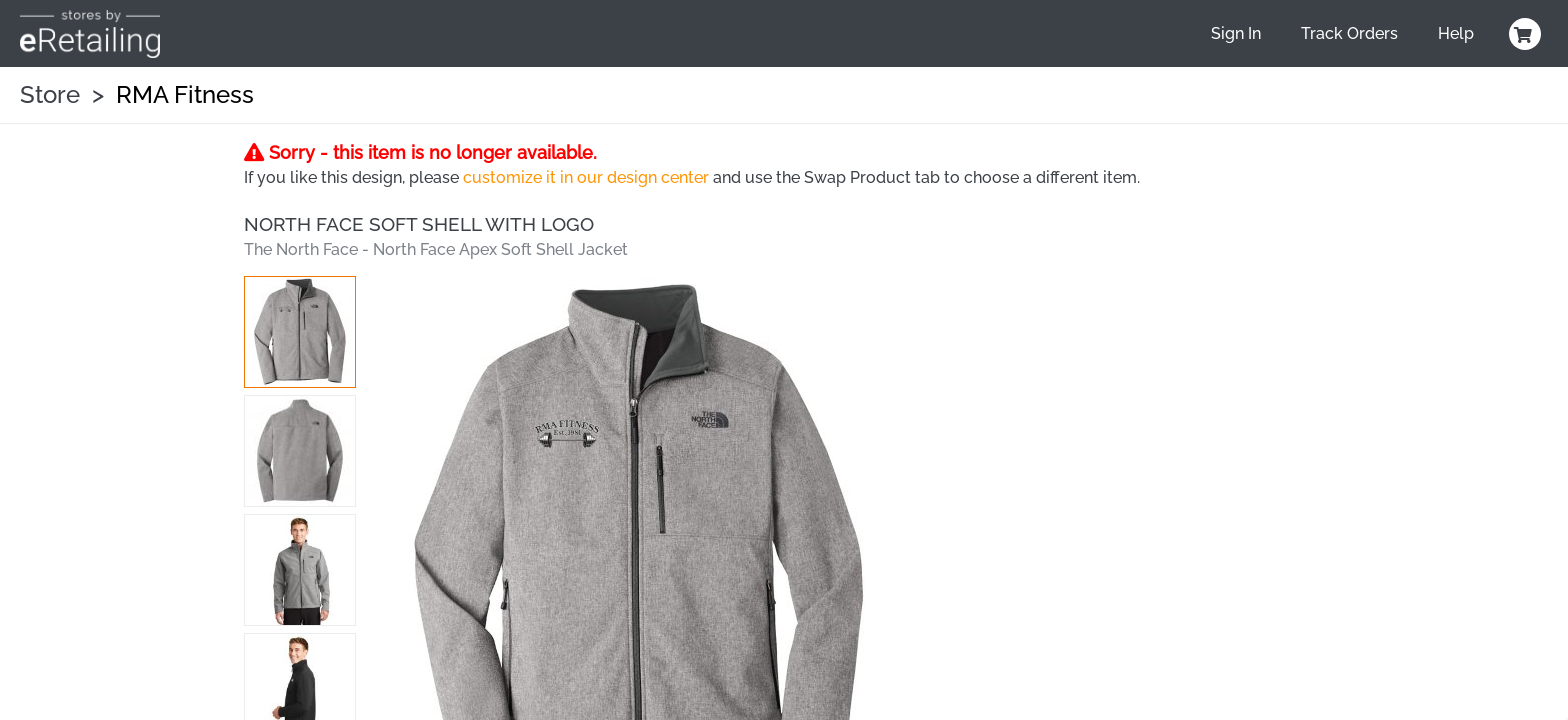  I want to click on RMA Fitness, so click(185, 94).